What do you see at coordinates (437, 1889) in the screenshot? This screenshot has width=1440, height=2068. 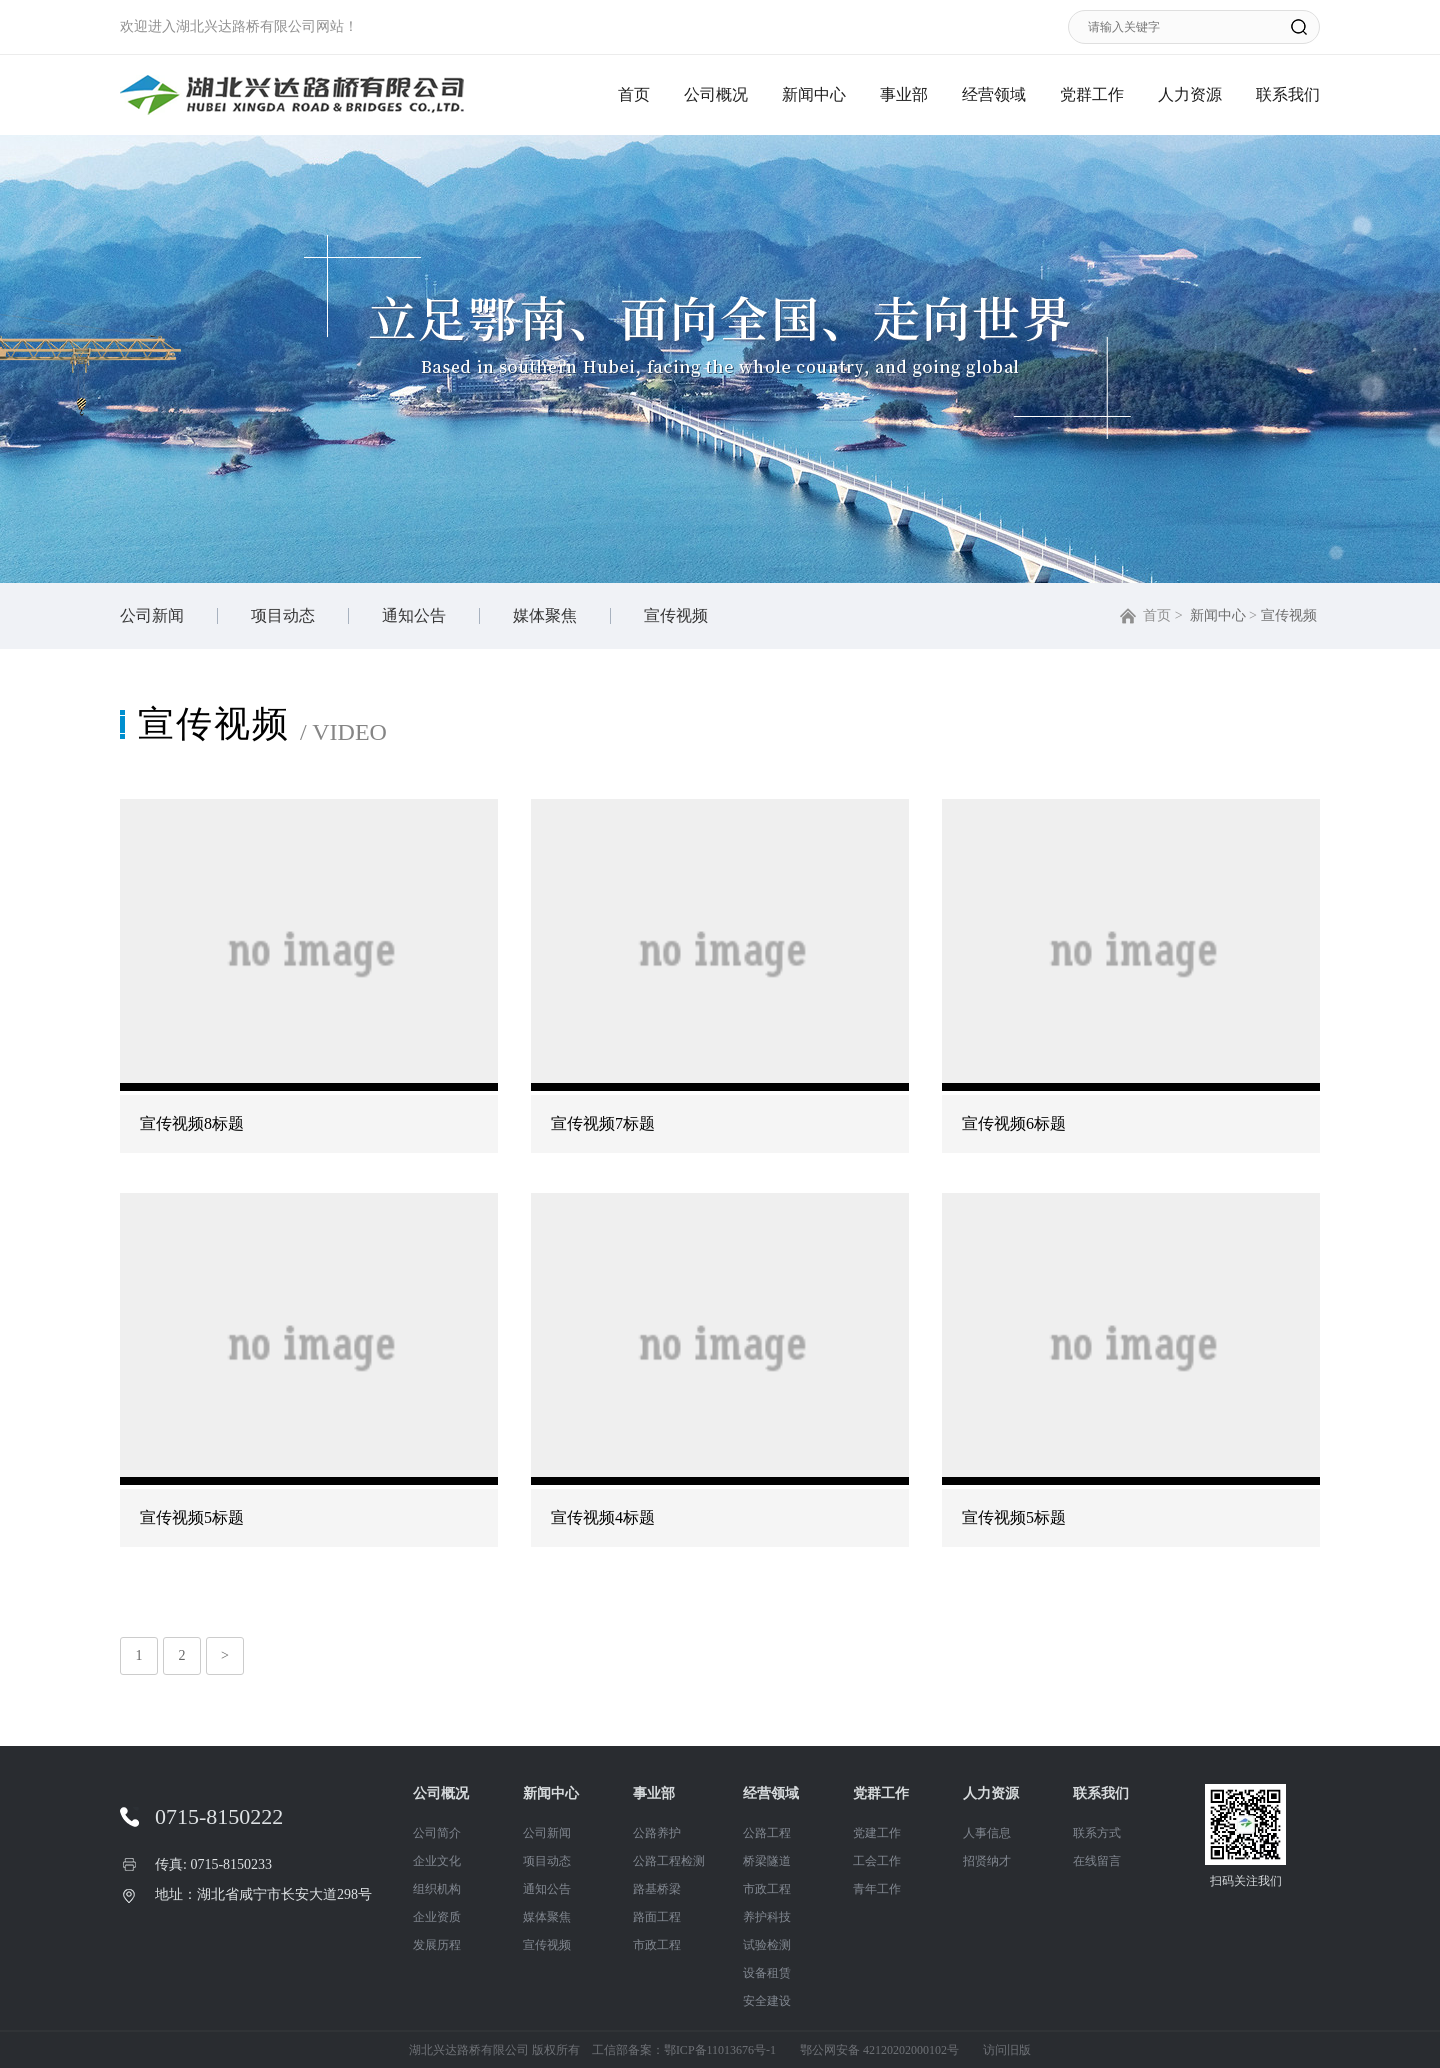 I see `组织机构` at bounding box center [437, 1889].